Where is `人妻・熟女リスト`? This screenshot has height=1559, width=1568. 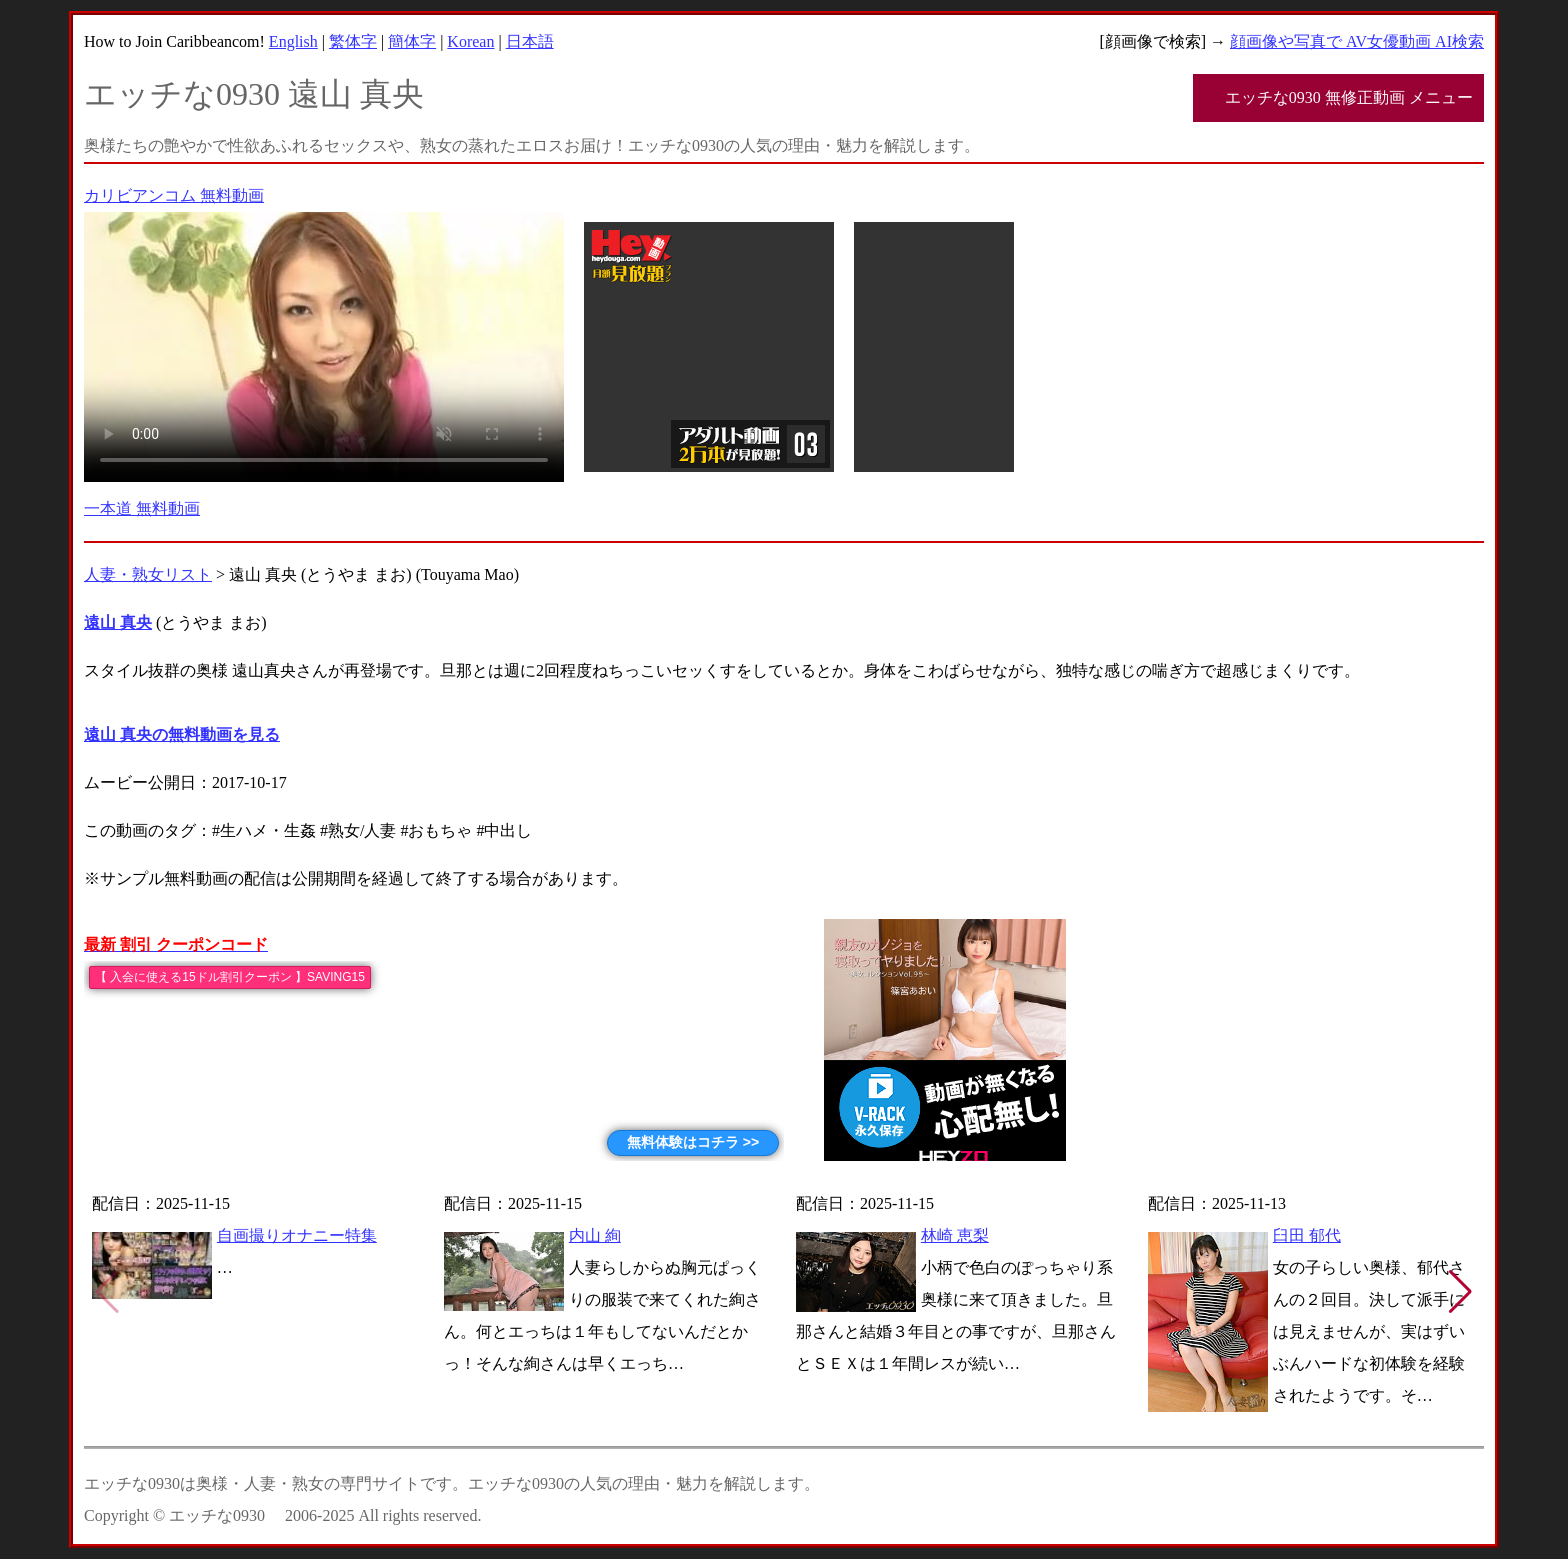 人妻・熟女リスト is located at coordinates (148, 574).